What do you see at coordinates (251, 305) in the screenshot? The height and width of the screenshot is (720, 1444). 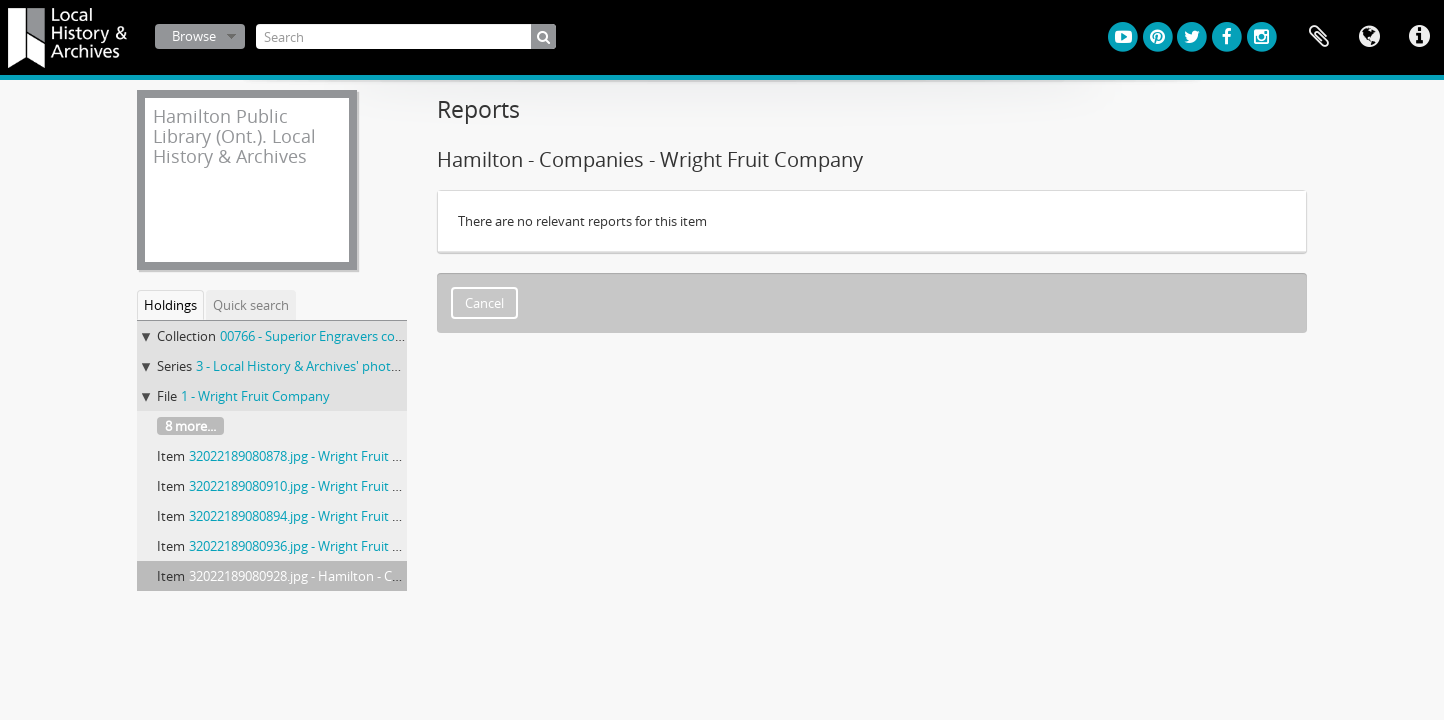 I see `Quick search` at bounding box center [251, 305].